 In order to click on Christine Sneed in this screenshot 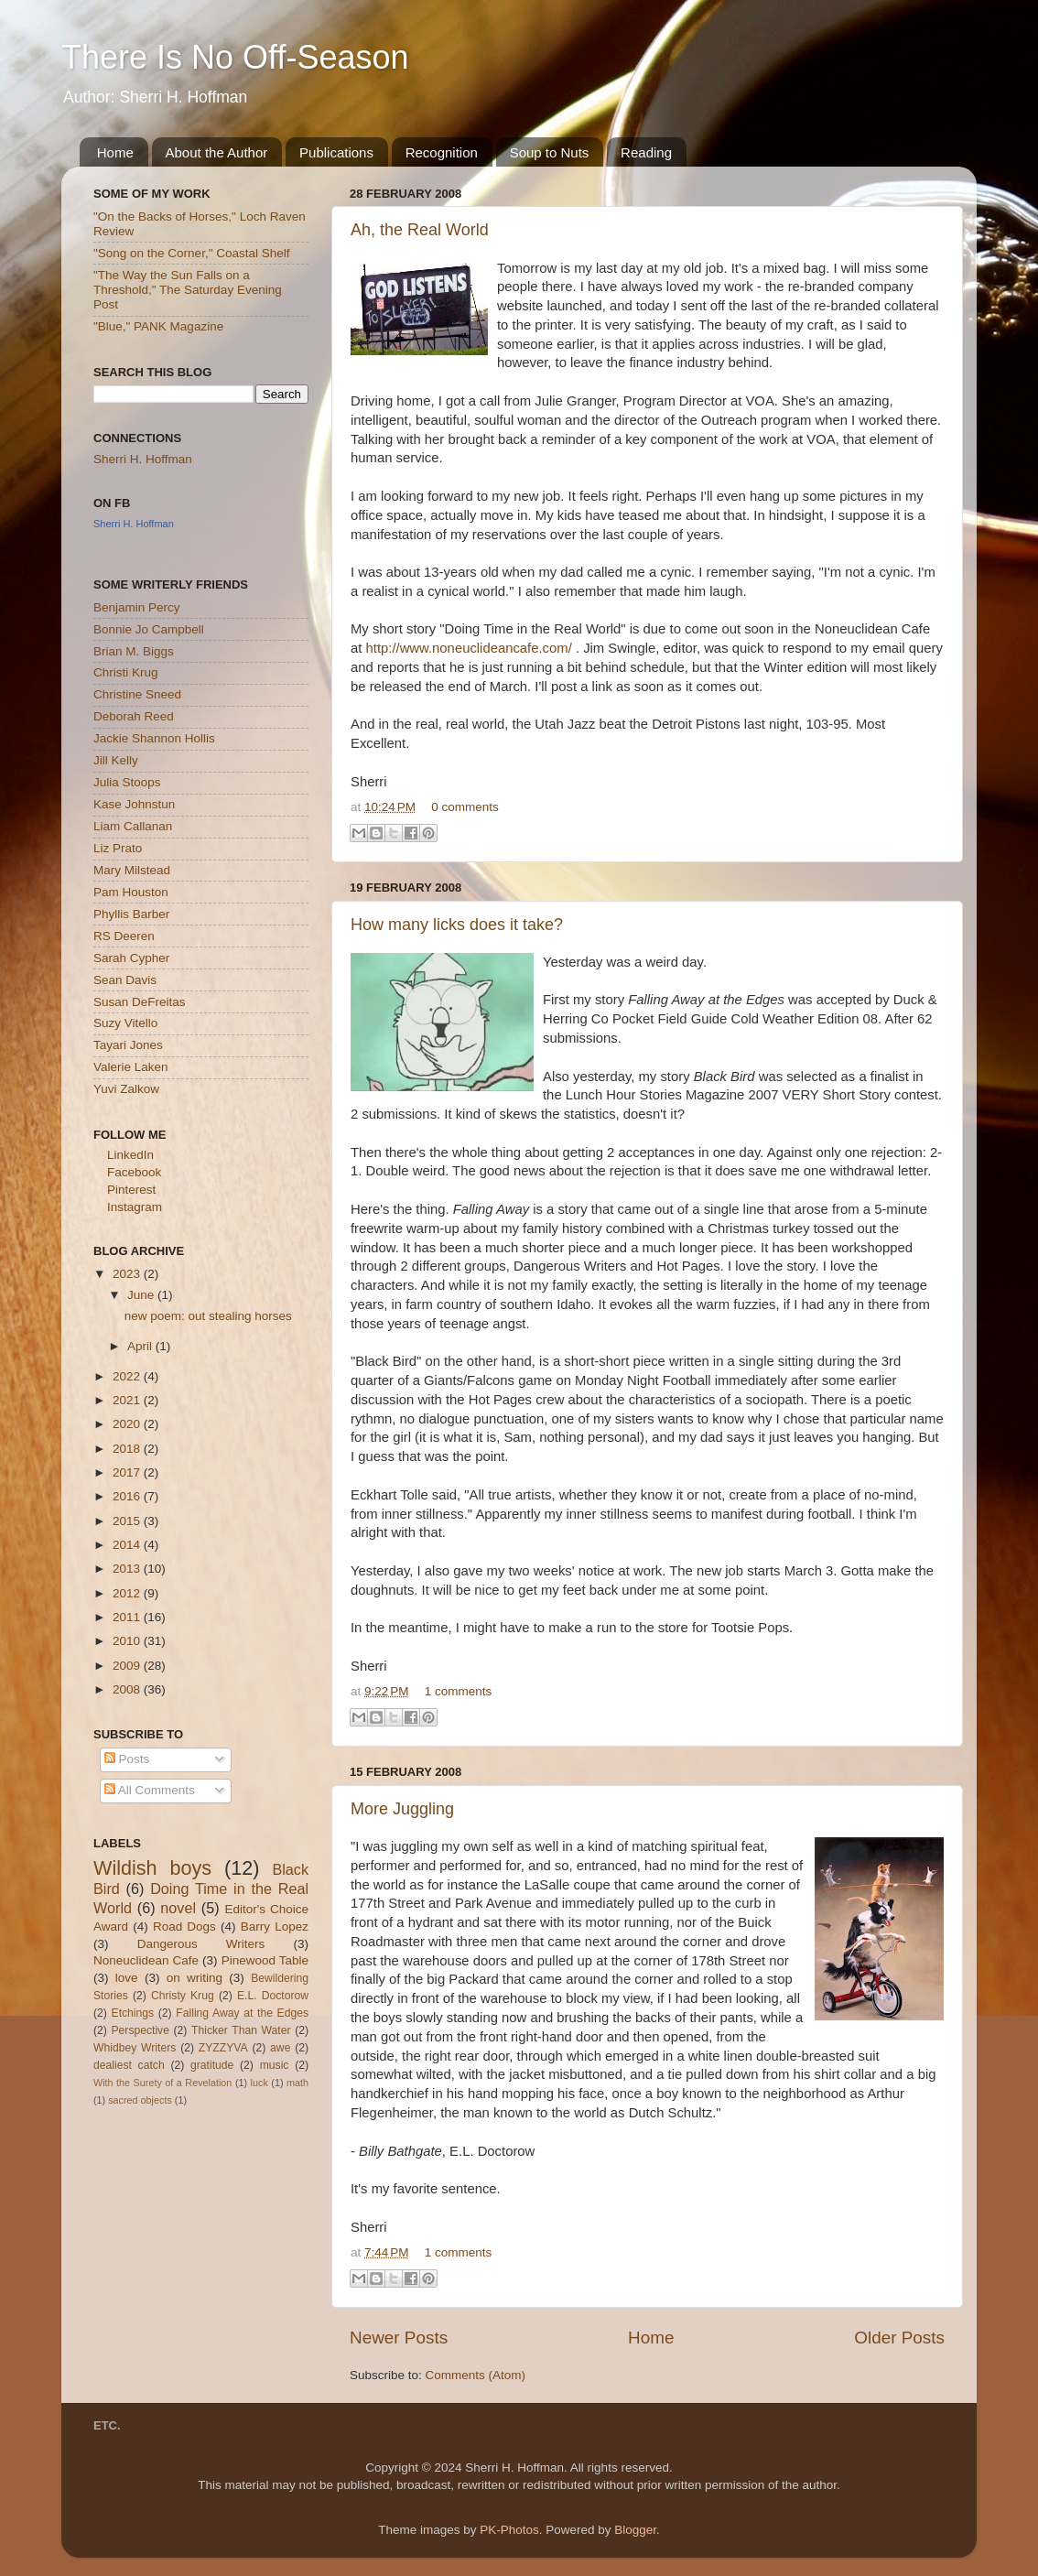, I will do `click(137, 694)`.